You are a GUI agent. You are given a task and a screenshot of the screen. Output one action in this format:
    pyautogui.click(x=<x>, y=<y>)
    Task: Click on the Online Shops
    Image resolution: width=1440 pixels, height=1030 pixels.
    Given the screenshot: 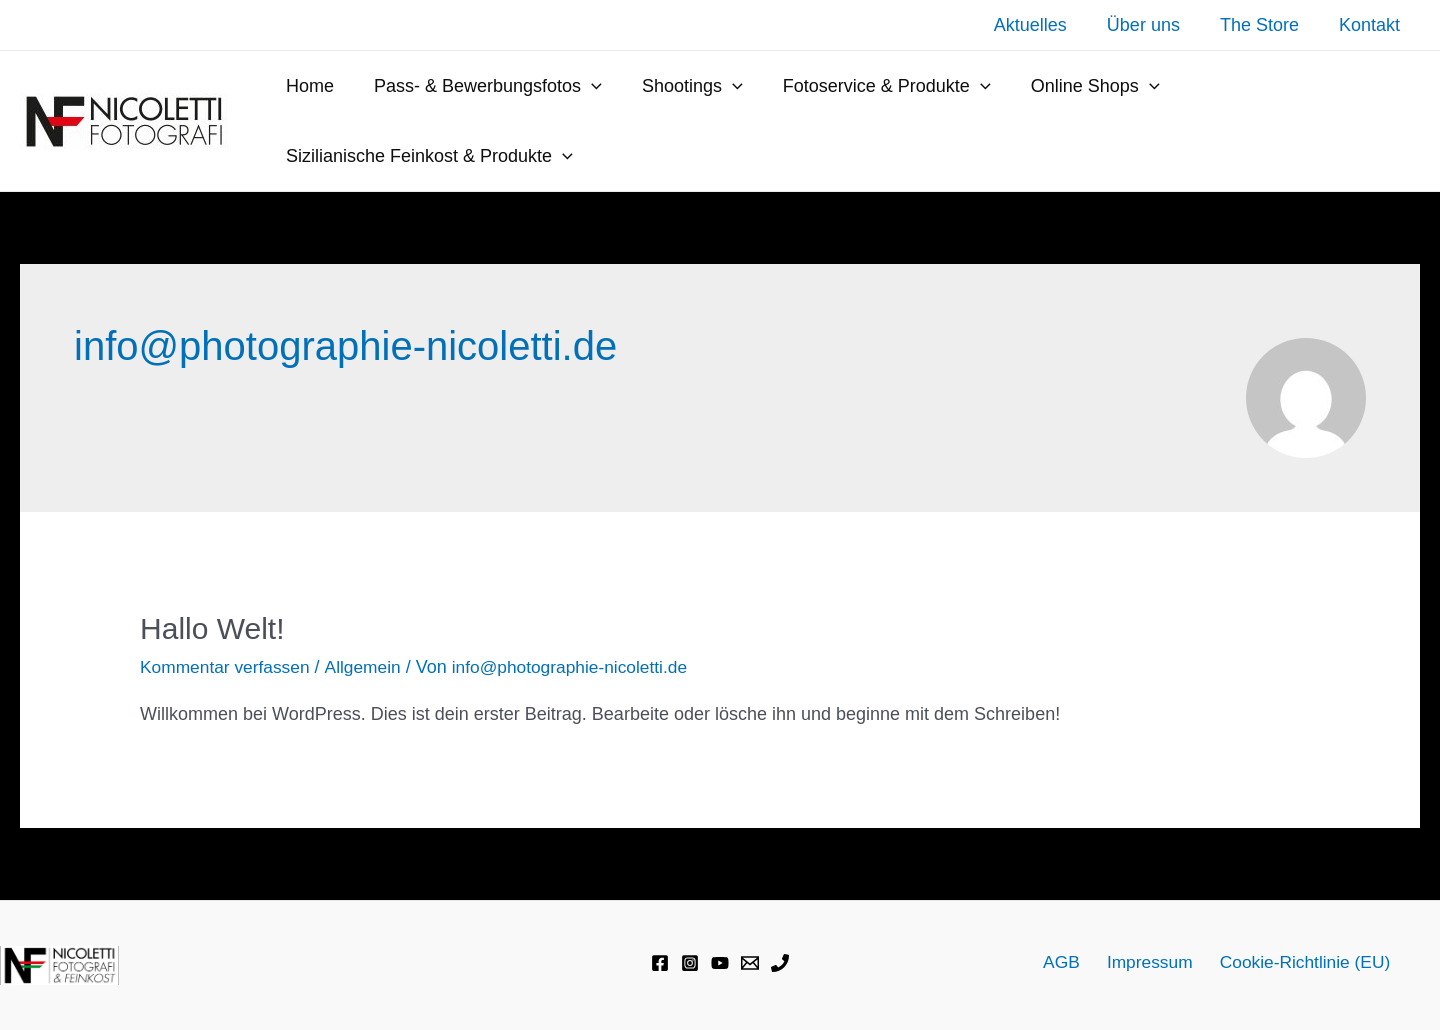 What is the action you would take?
    pyautogui.click(x=1077, y=86)
    